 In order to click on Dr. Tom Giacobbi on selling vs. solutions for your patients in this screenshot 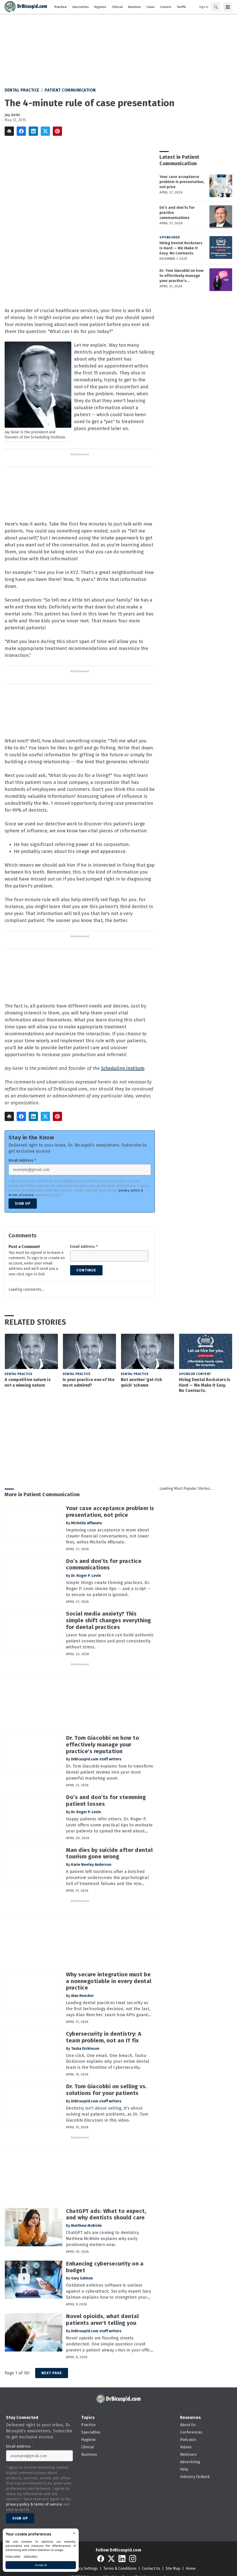, I will do `click(106, 2089)`.